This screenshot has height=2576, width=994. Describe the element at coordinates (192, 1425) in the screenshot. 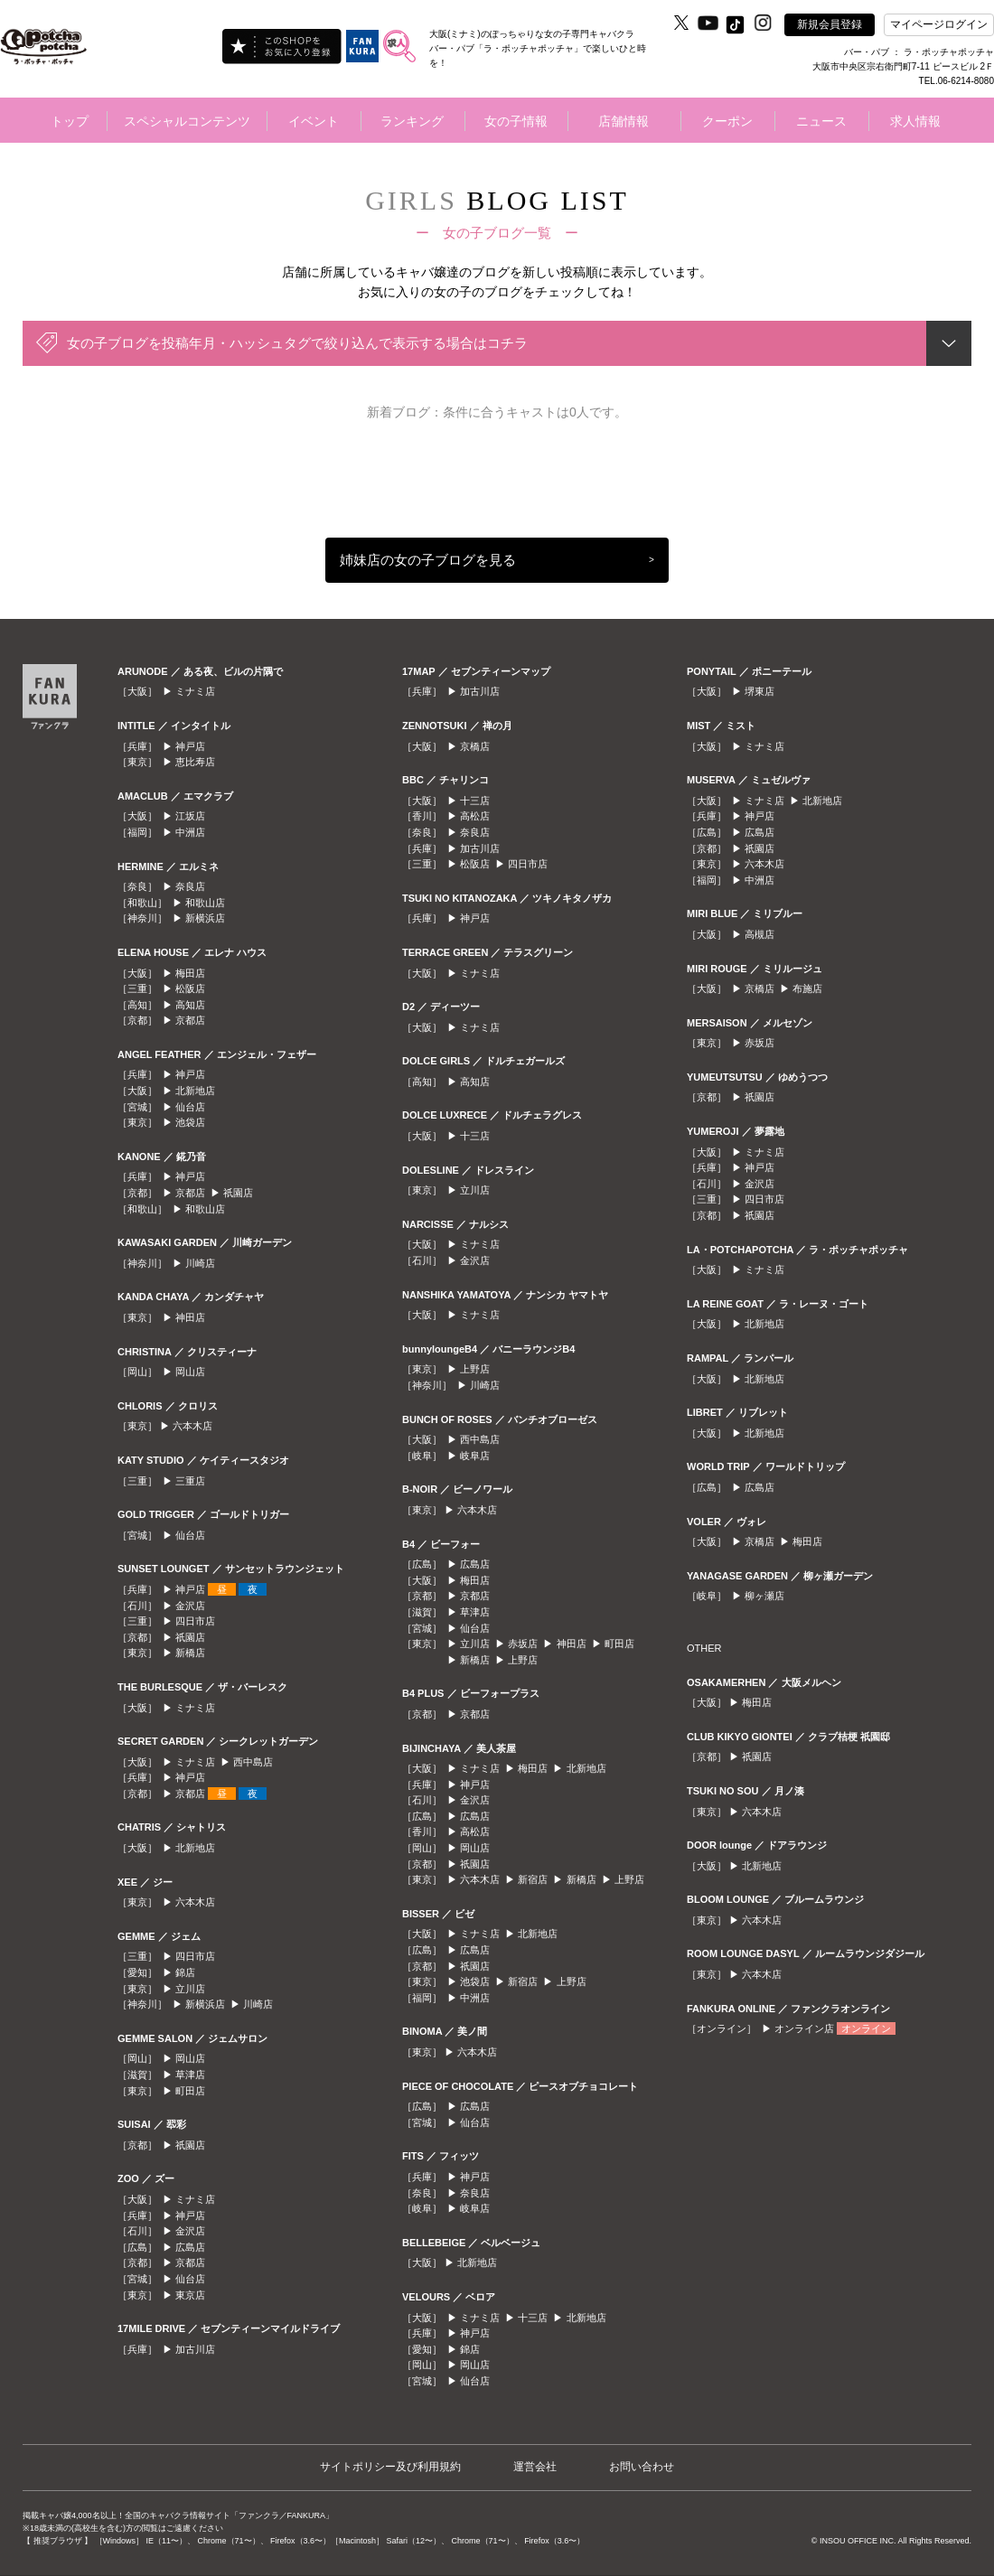

I see `六本木店` at that location.